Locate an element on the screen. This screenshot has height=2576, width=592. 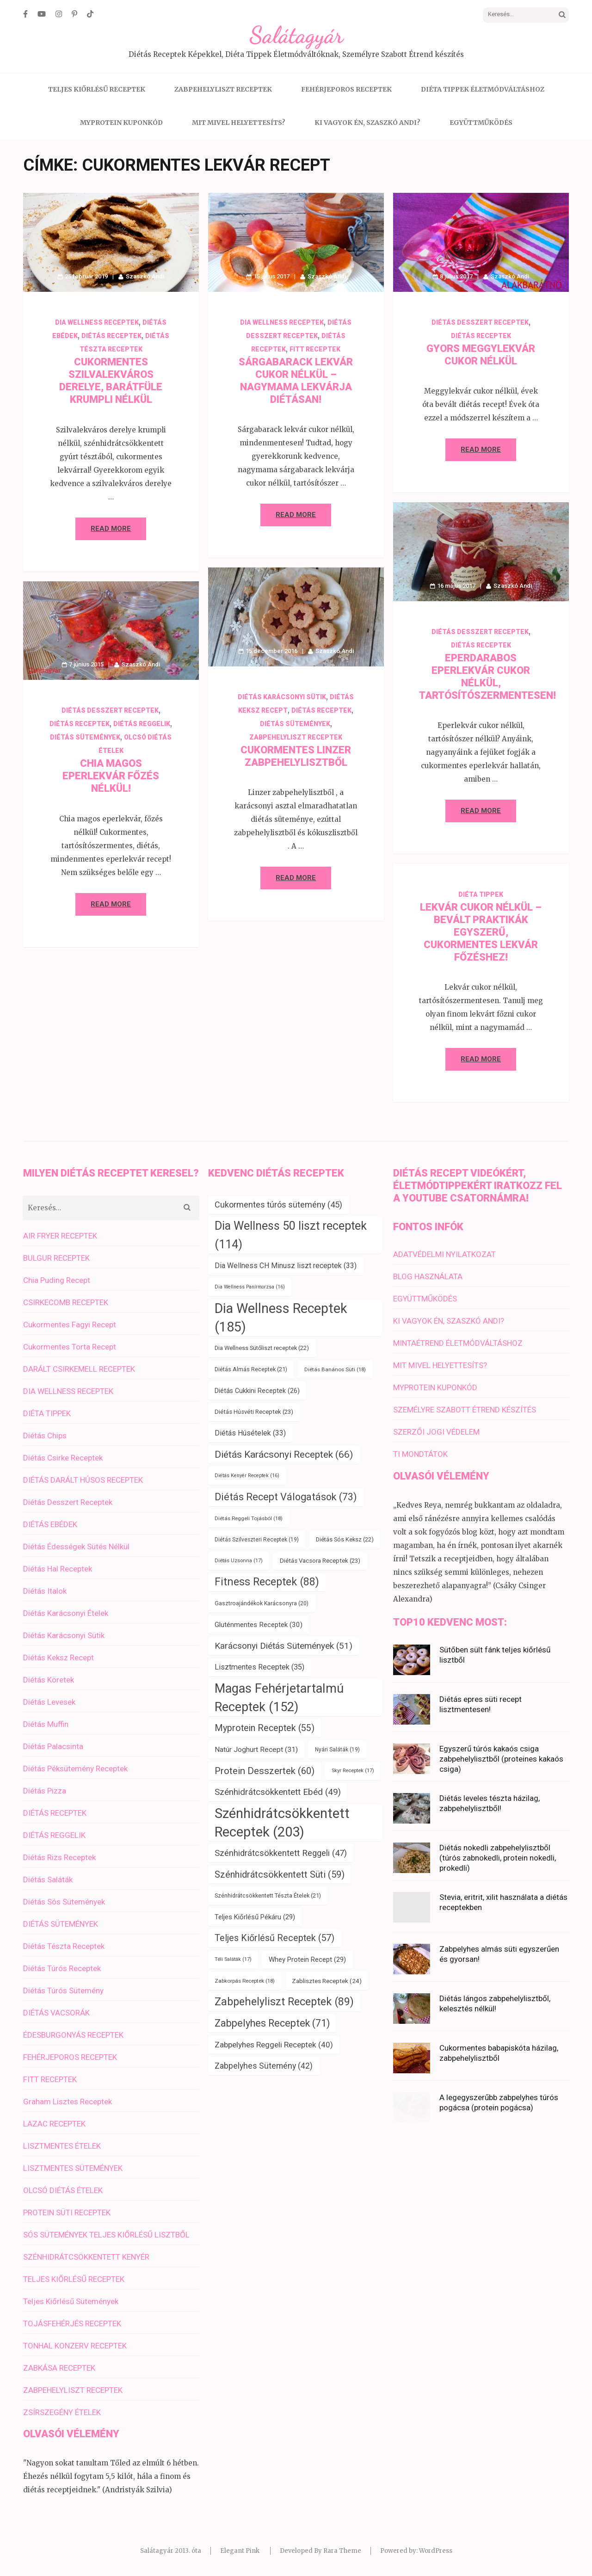
Zabpehelyliszt Receptek [Zabpehelyliszt Receptek (89 elem)] is located at coordinates (284, 2002).